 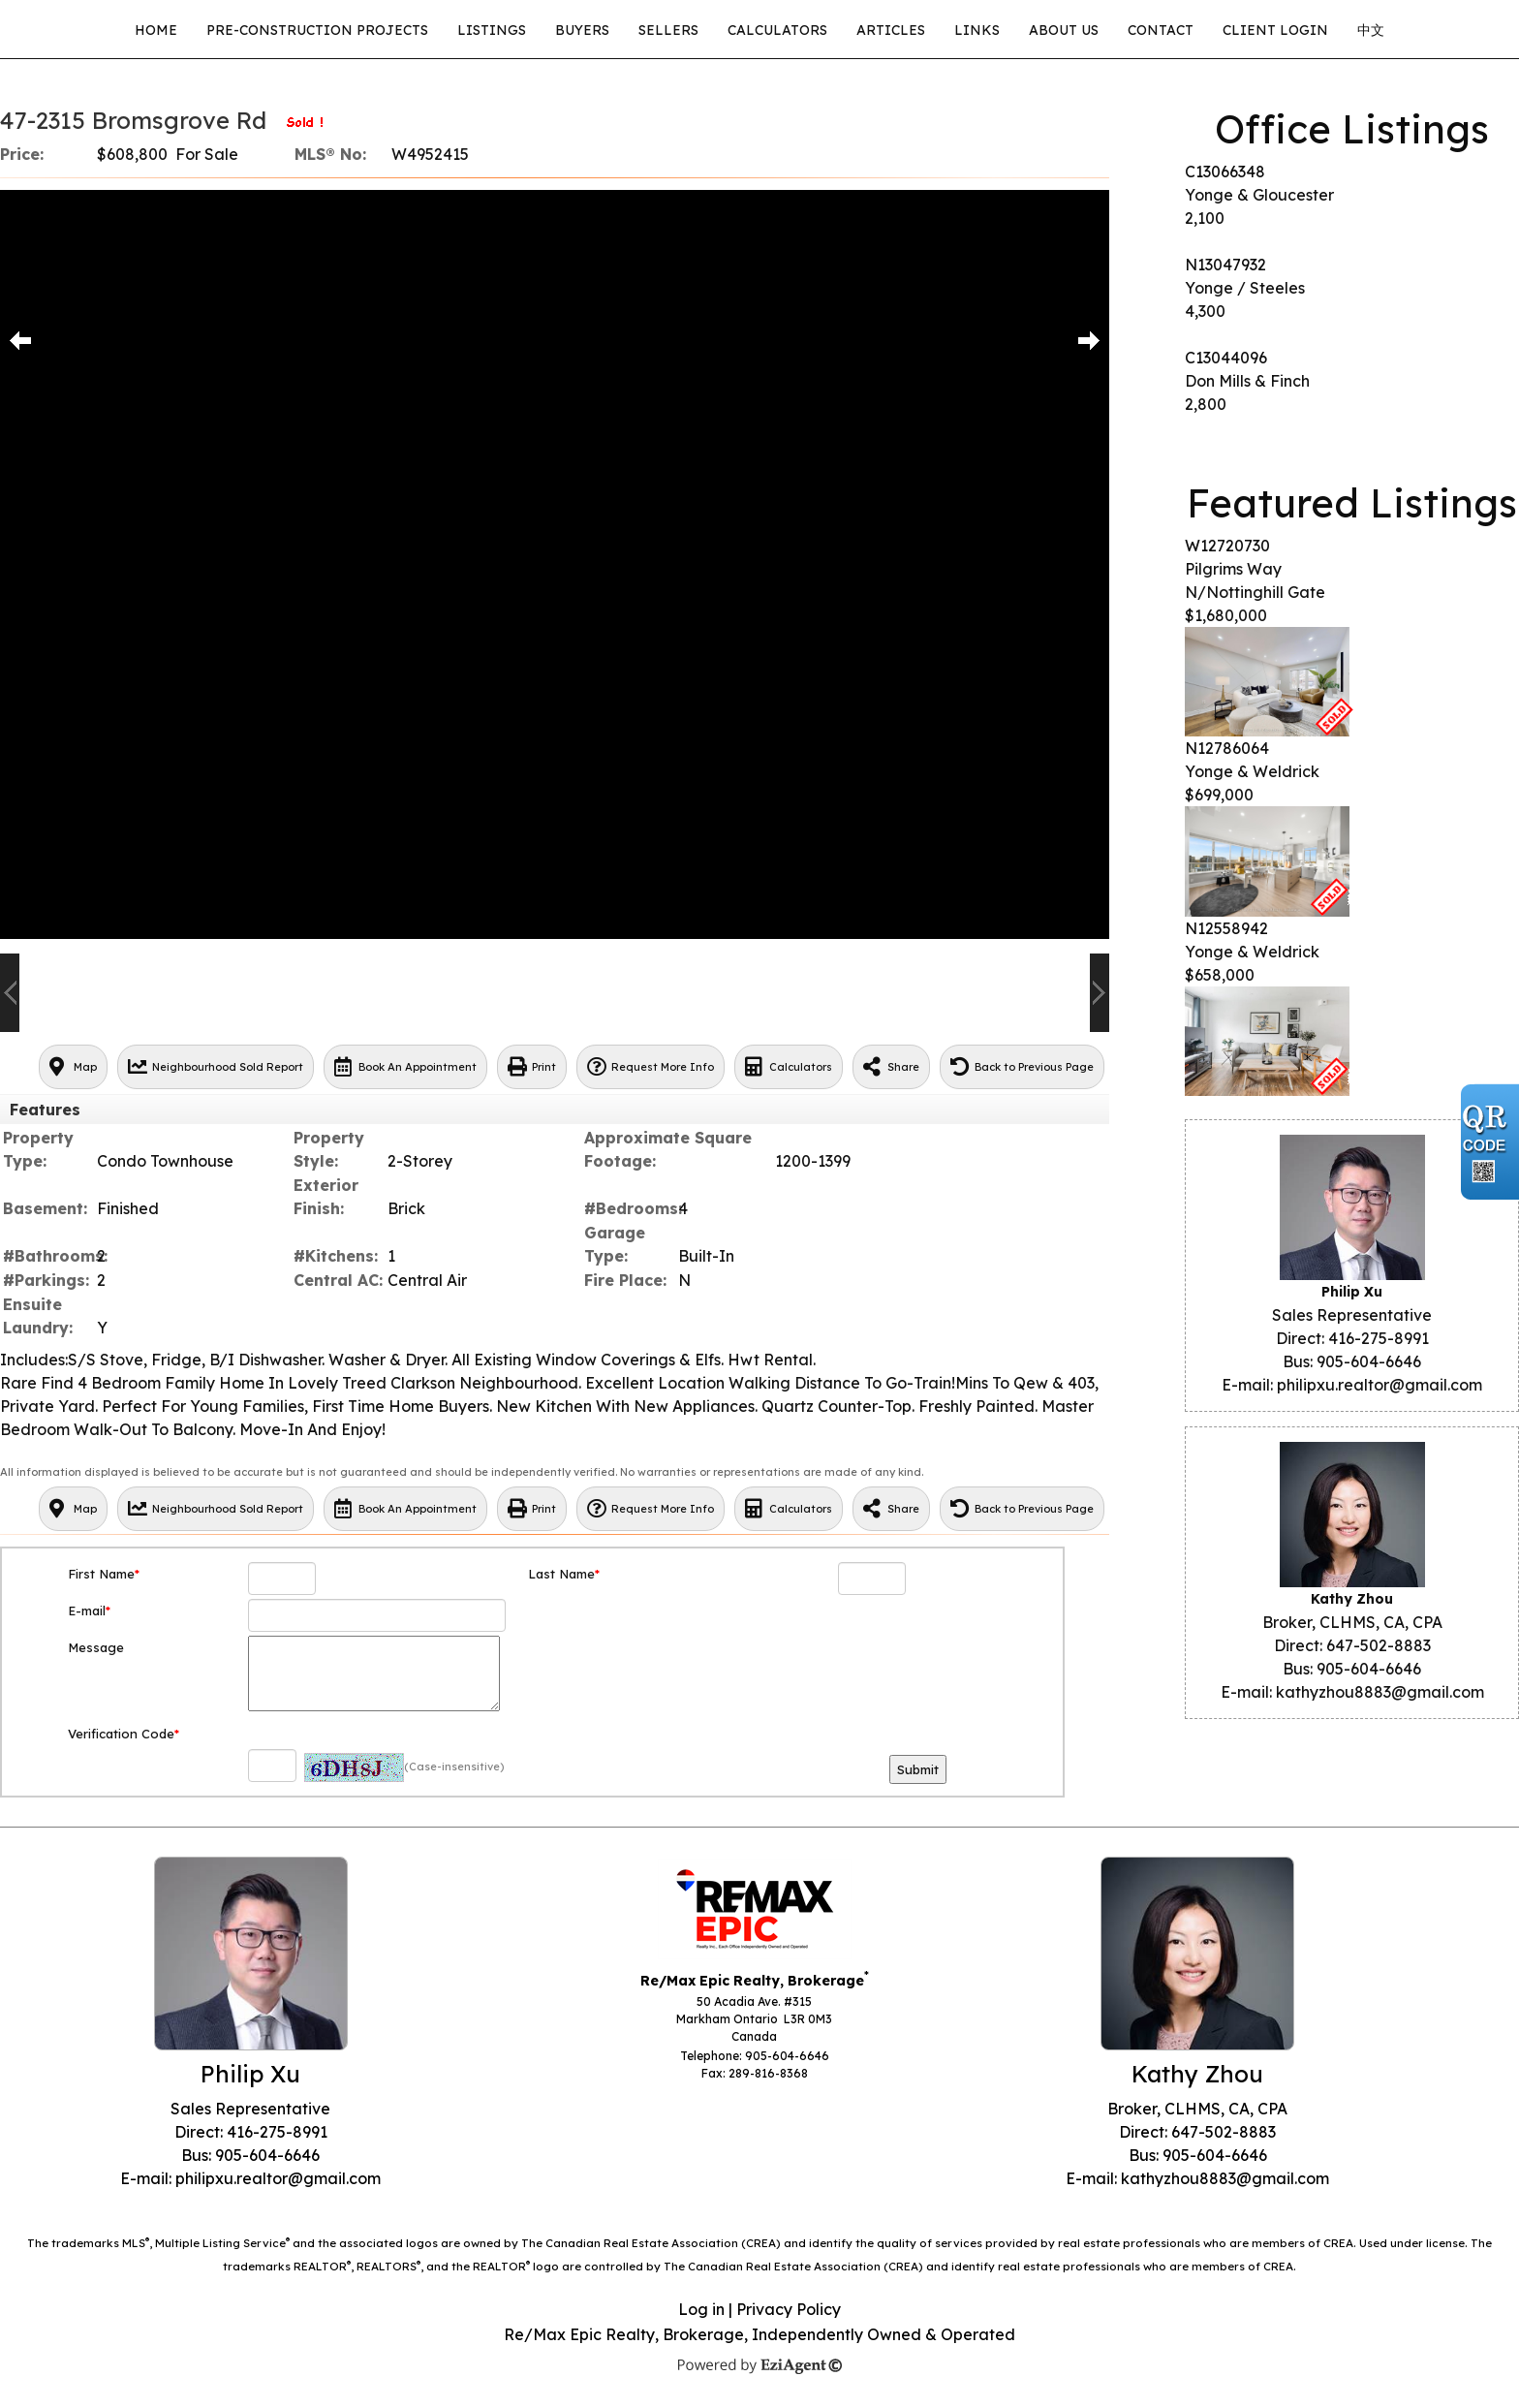 What do you see at coordinates (317, 30) in the screenshot?
I see `Pre-Construction Projects` at bounding box center [317, 30].